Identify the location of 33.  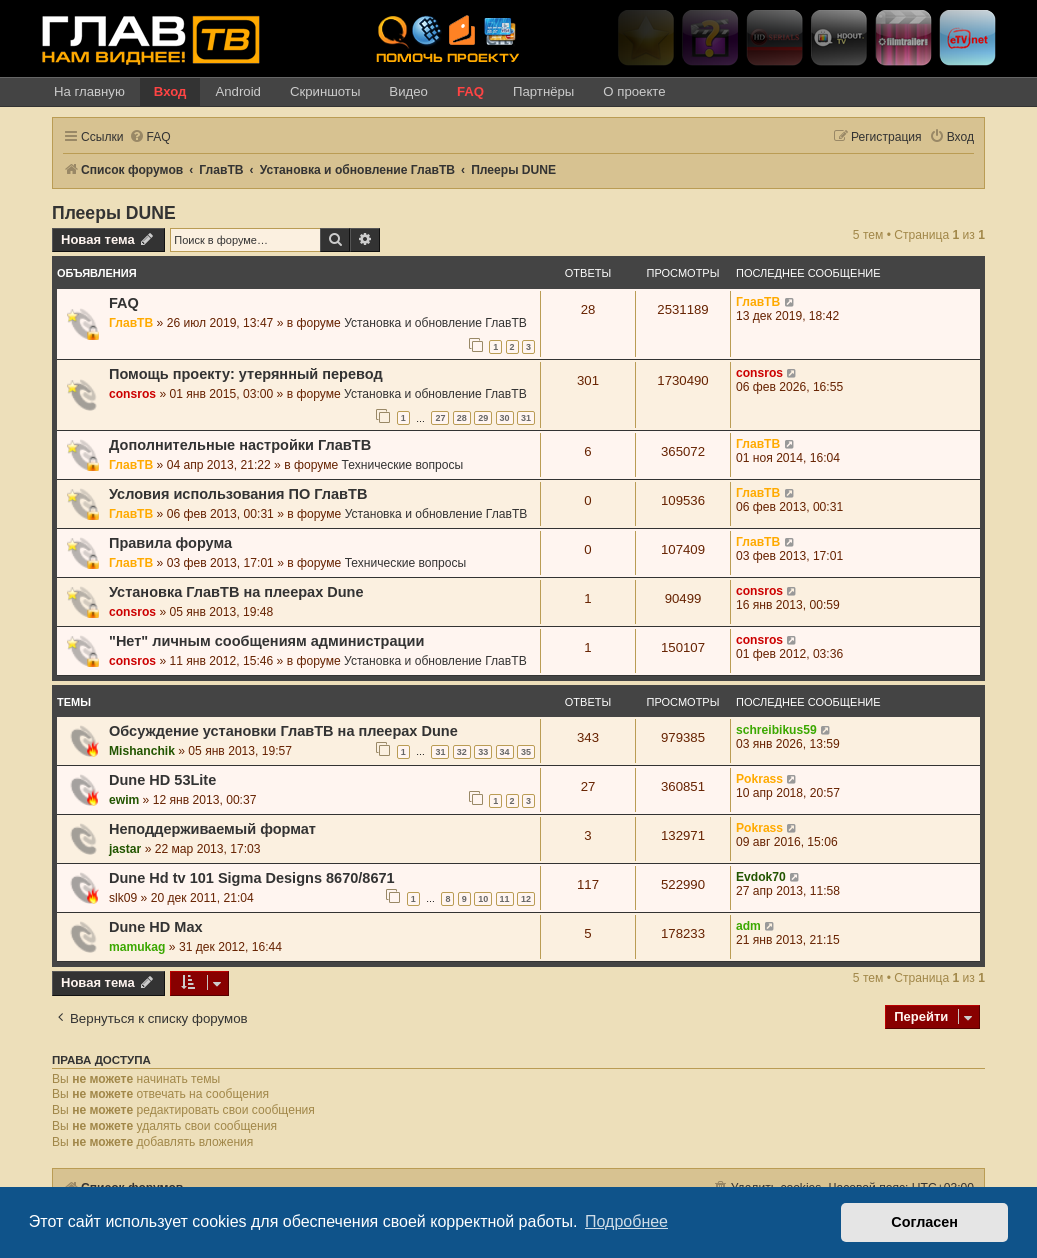
(483, 752).